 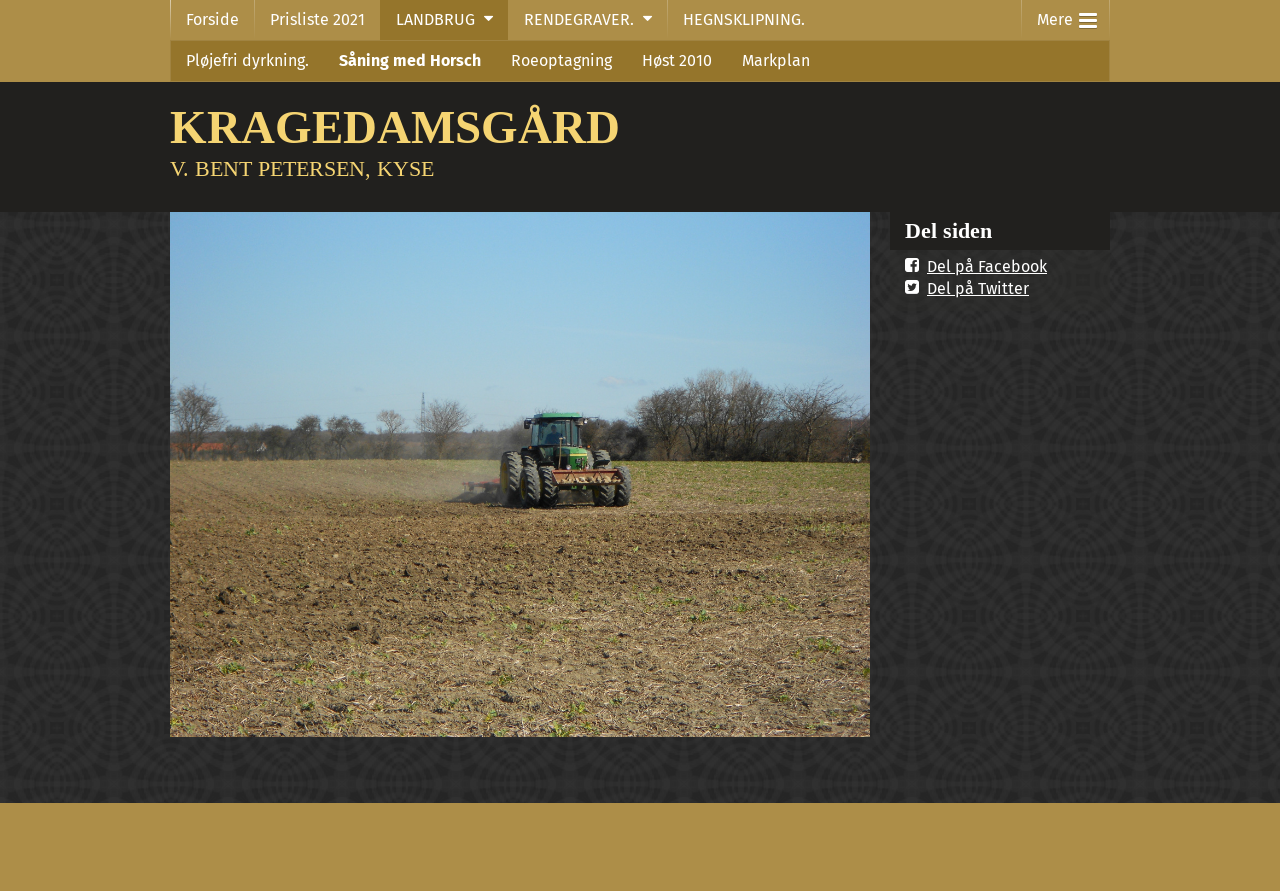 What do you see at coordinates (247, 60) in the screenshot?
I see `Pløjefri dyrkning.` at bounding box center [247, 60].